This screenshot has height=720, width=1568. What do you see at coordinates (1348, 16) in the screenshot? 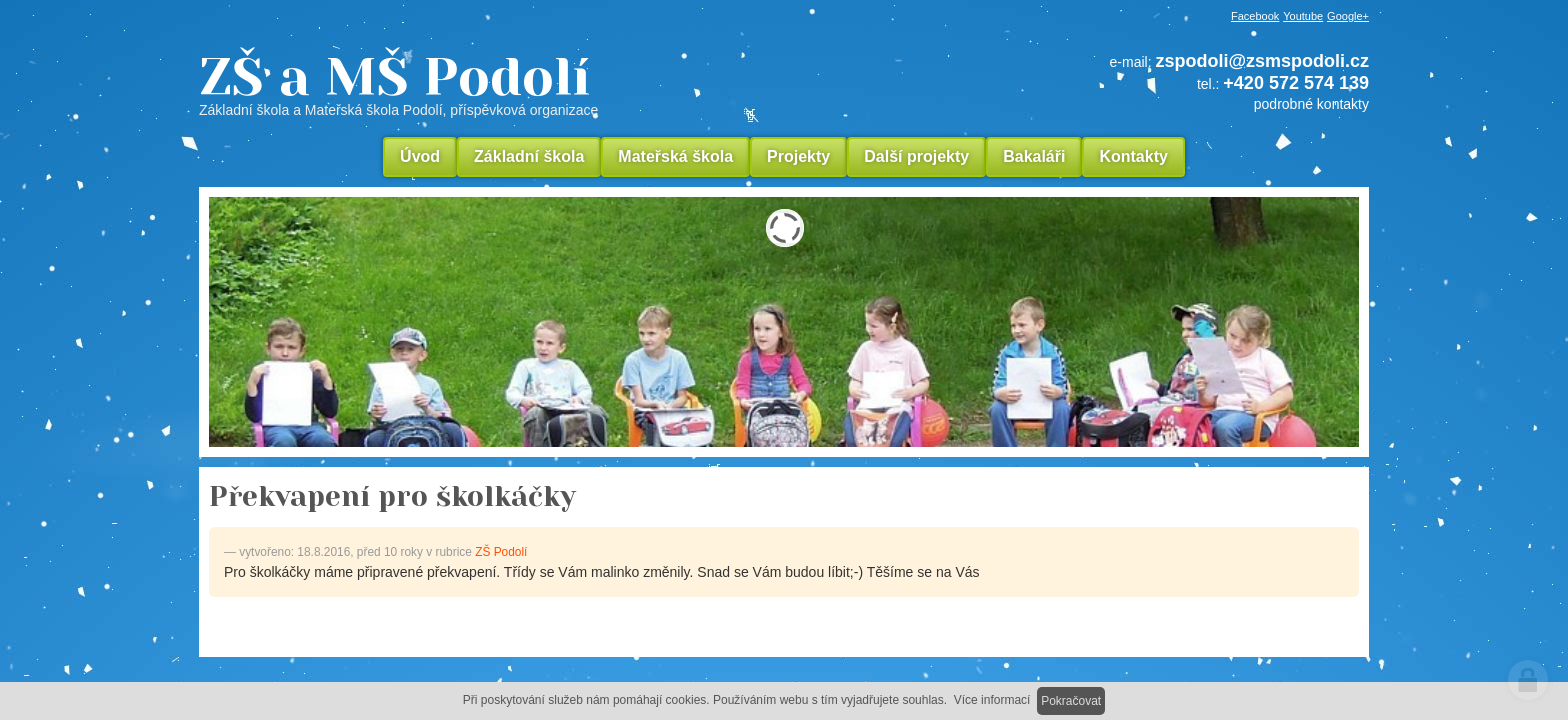
I see `Google+` at bounding box center [1348, 16].